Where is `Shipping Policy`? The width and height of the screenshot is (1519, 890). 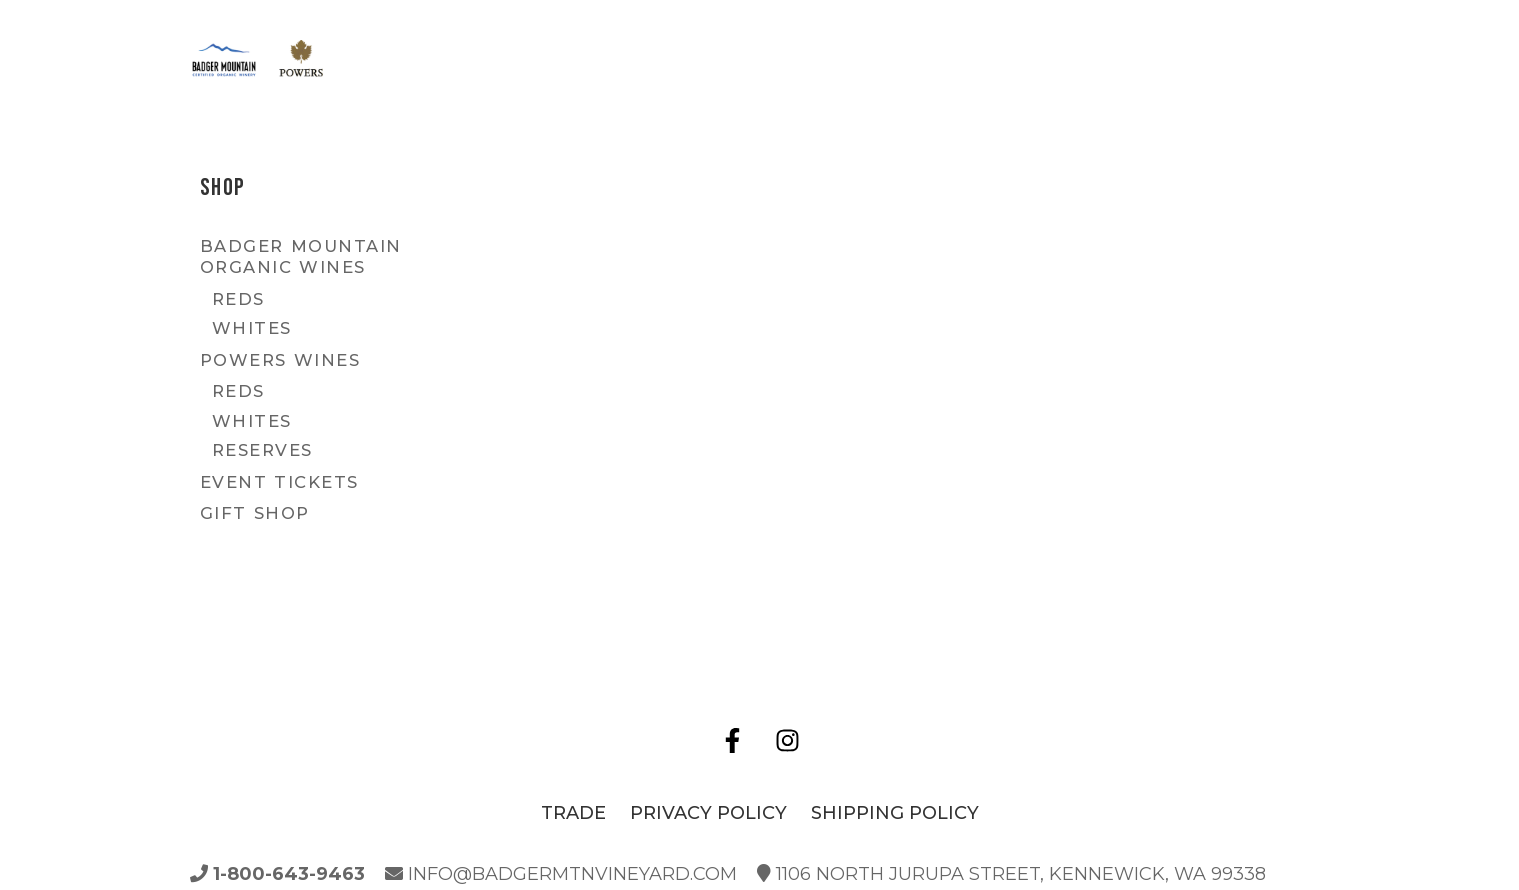
Shipping Policy is located at coordinates (895, 813).